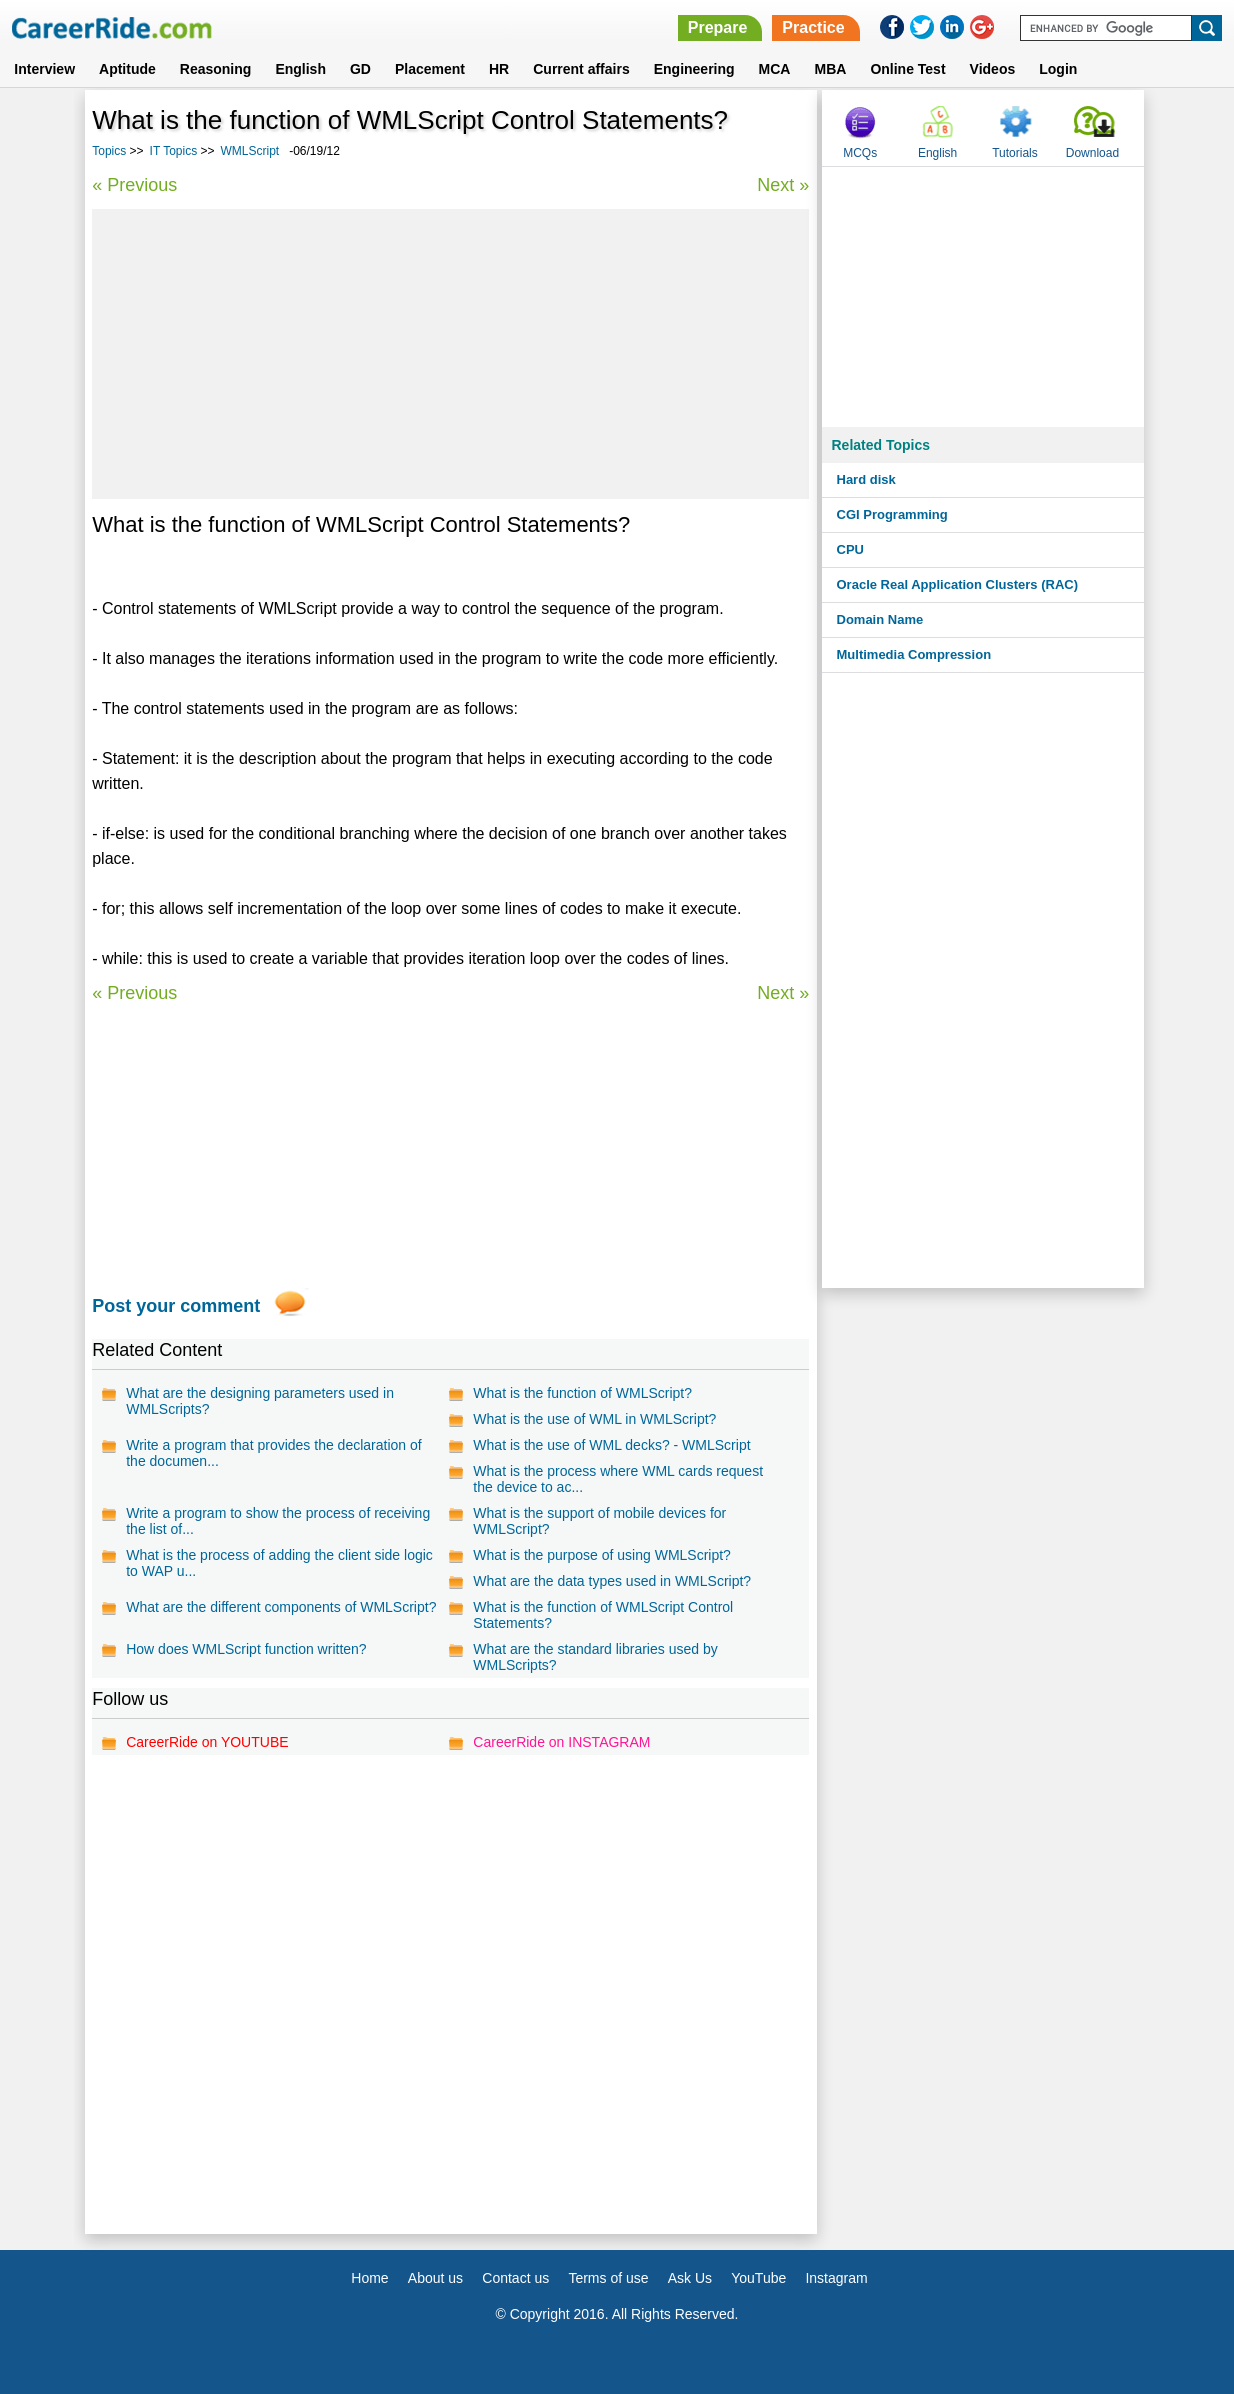 The height and width of the screenshot is (2394, 1234). What do you see at coordinates (860, 153) in the screenshot?
I see `MCQs` at bounding box center [860, 153].